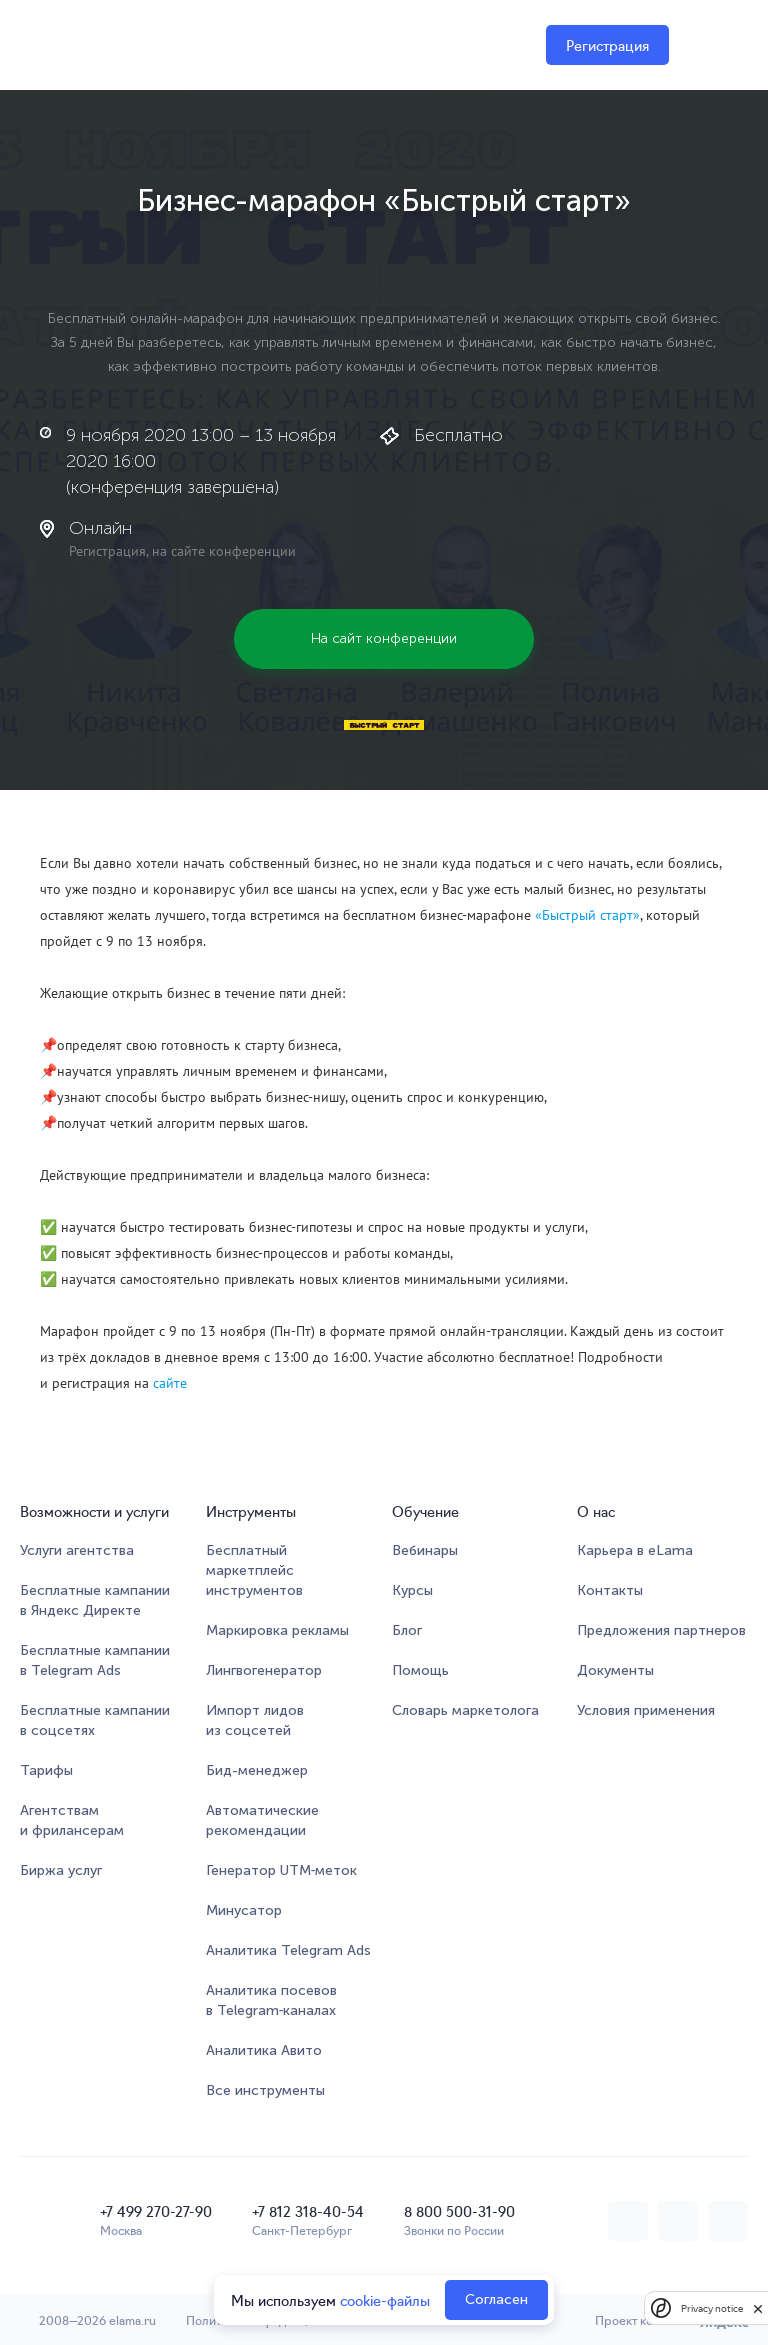 Image resolution: width=768 pixels, height=2345 pixels. Describe the element at coordinates (95, 1660) in the screenshot. I see `Бесплатные кампании в Telegram Ads` at that location.